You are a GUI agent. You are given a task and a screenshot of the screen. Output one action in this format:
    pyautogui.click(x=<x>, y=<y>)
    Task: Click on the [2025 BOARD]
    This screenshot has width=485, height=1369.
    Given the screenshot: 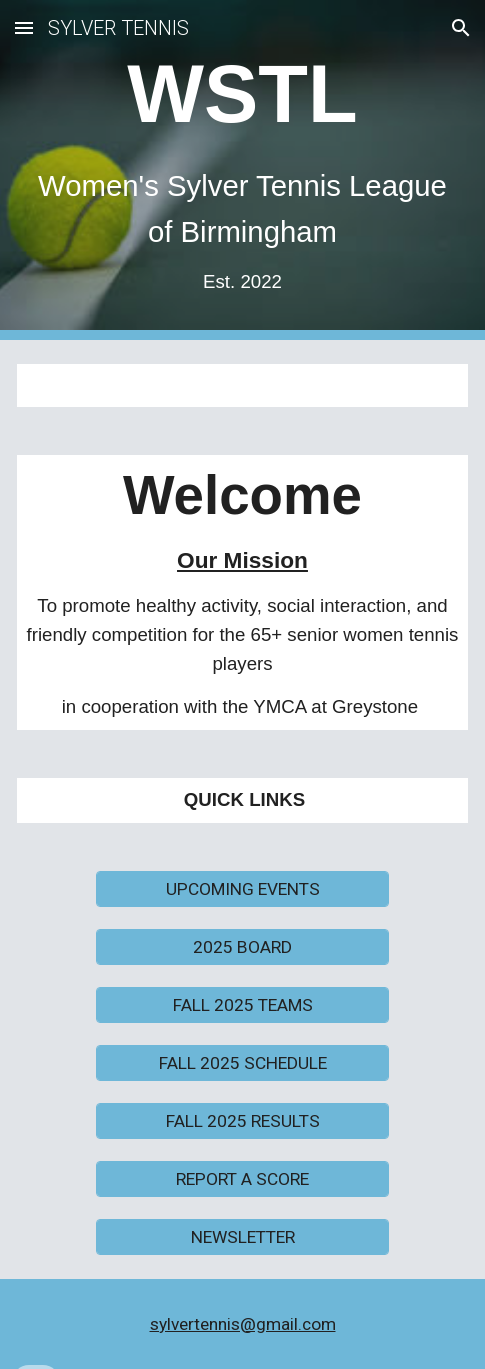 What is the action you would take?
    pyautogui.click(x=242, y=946)
    